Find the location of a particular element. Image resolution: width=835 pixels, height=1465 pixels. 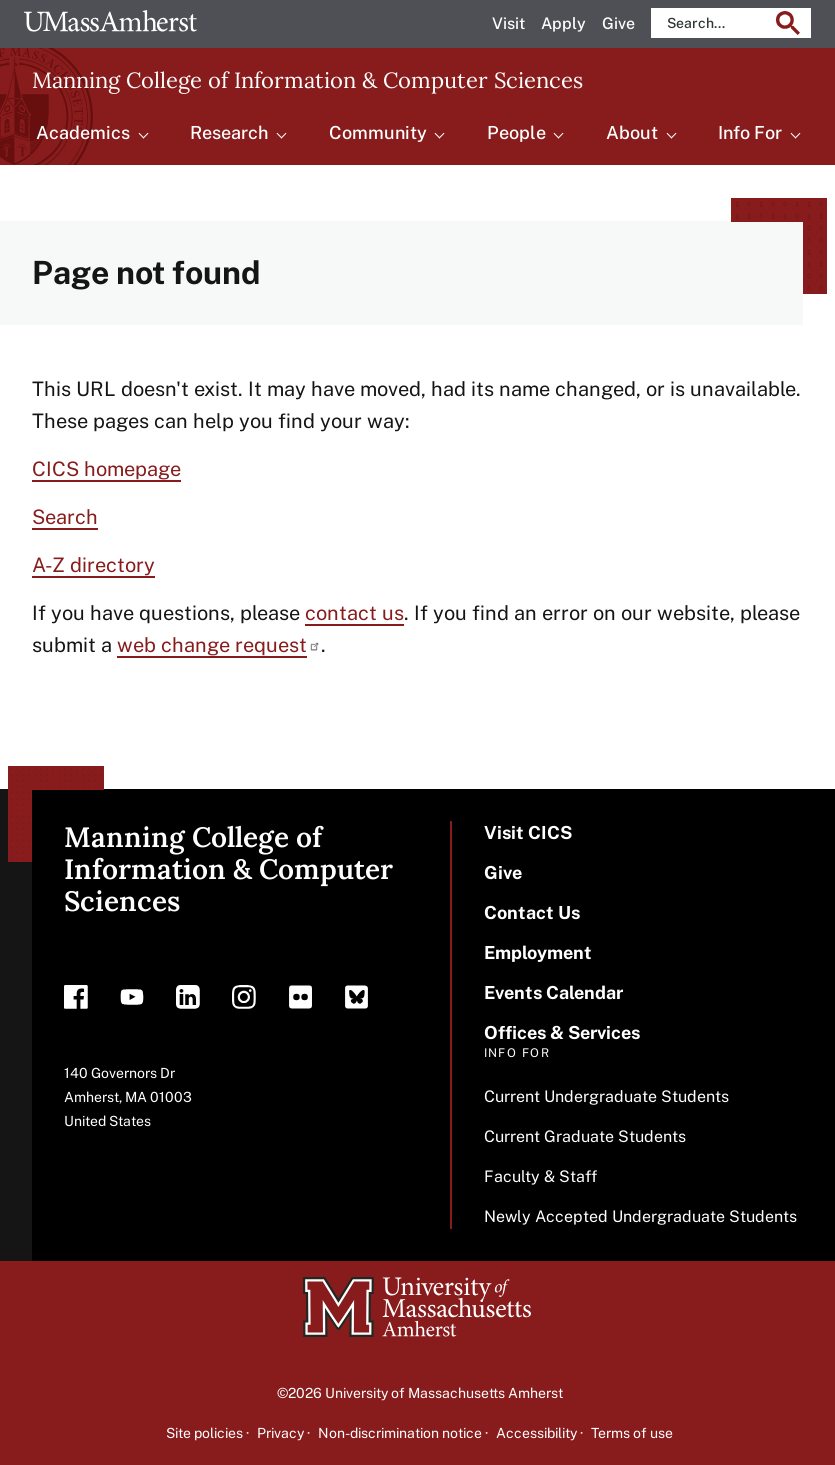

About [menuitem] is located at coordinates (632, 132).